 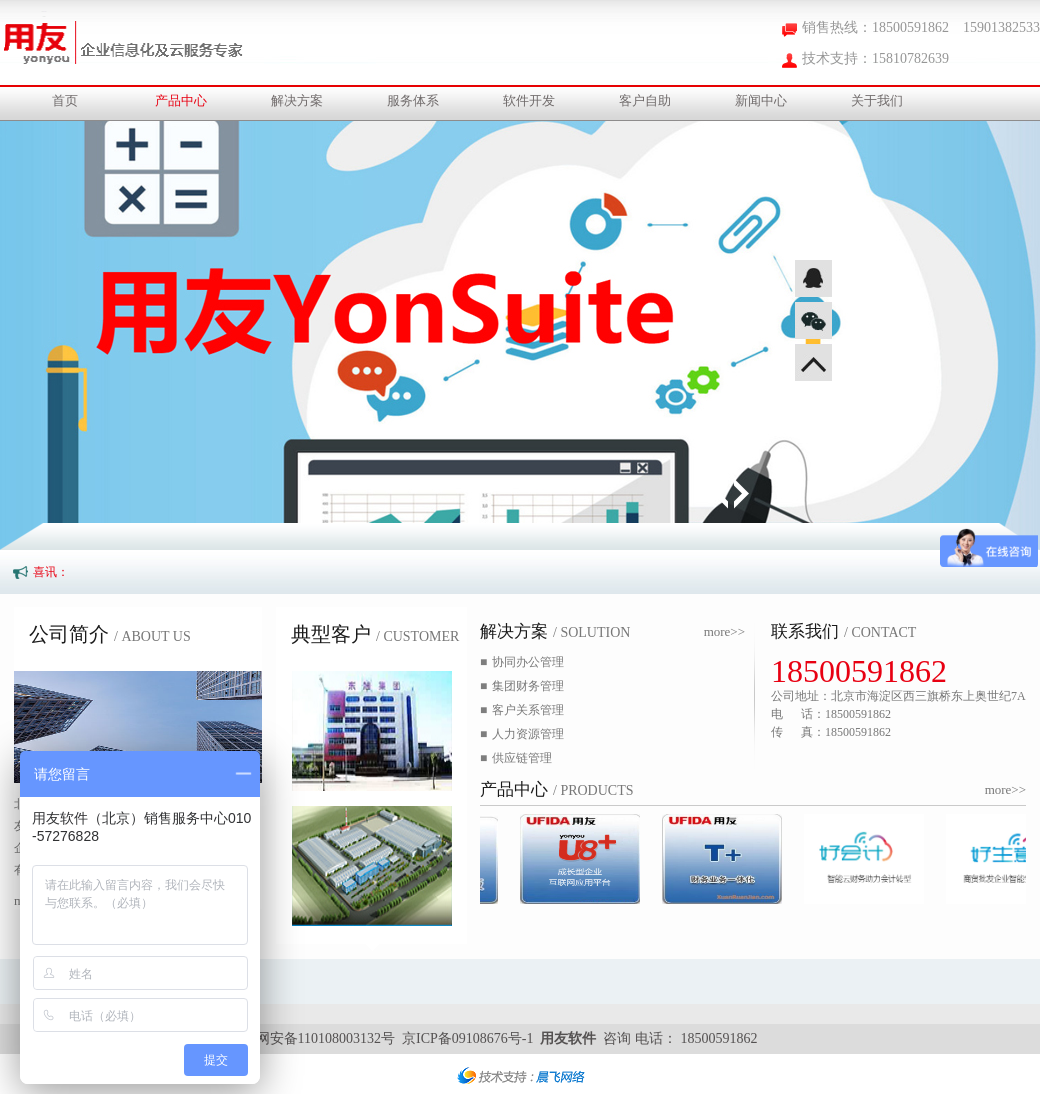 What do you see at coordinates (522, 686) in the screenshot?
I see `集团财务管理` at bounding box center [522, 686].